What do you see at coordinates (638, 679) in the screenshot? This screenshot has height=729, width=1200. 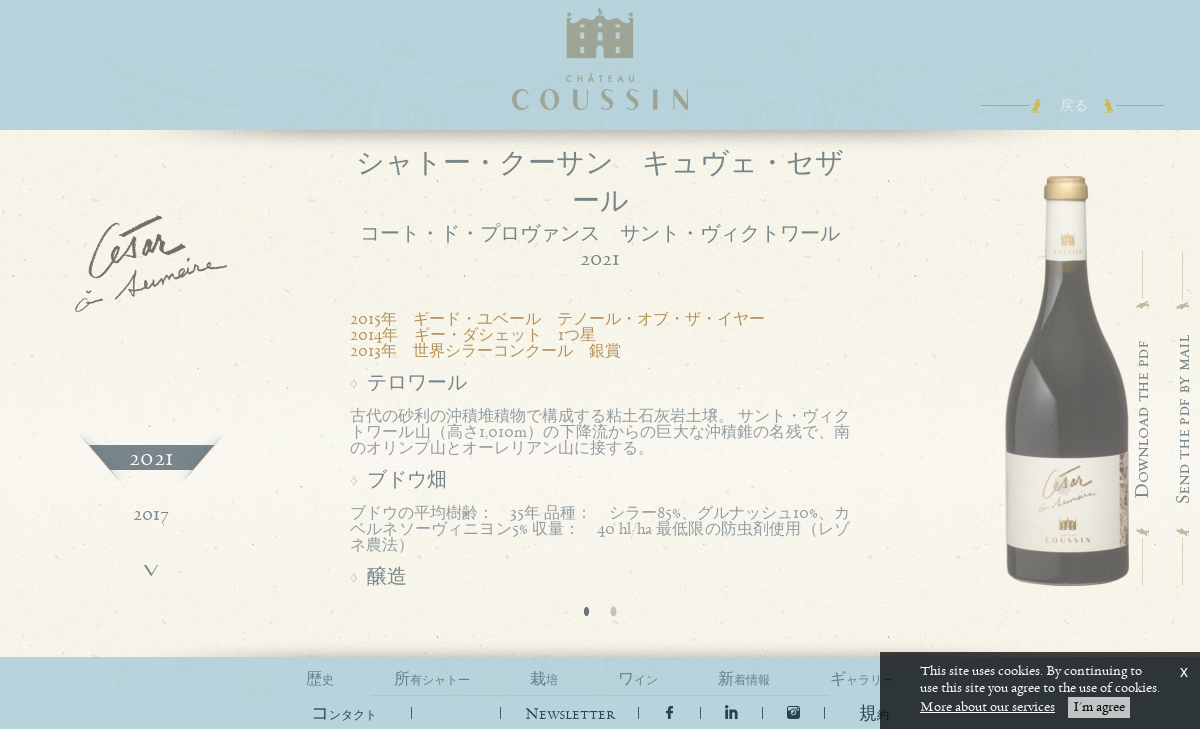 I see `ワイン` at bounding box center [638, 679].